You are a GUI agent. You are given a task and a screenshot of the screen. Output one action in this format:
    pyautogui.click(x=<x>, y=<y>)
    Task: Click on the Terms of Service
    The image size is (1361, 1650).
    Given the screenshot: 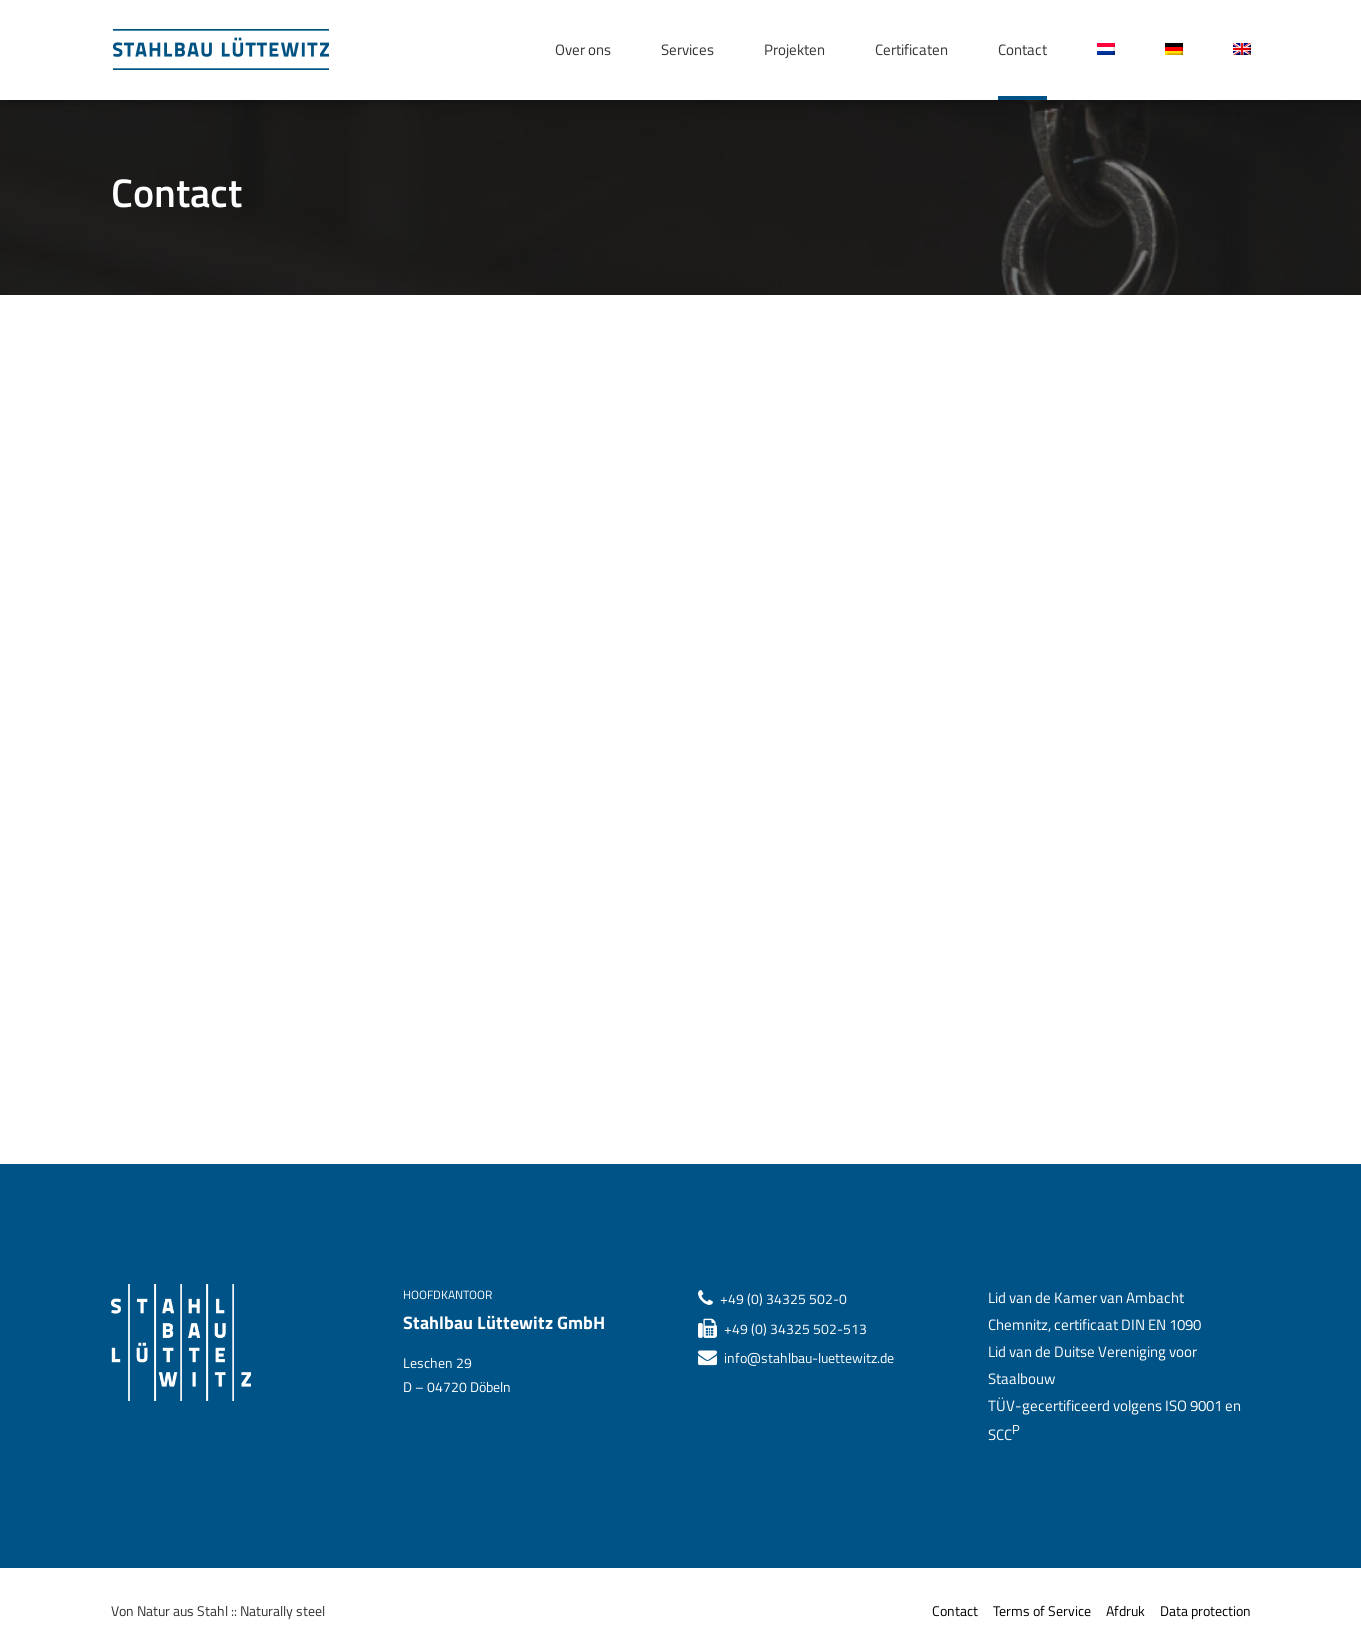 What is the action you would take?
    pyautogui.click(x=1042, y=1611)
    